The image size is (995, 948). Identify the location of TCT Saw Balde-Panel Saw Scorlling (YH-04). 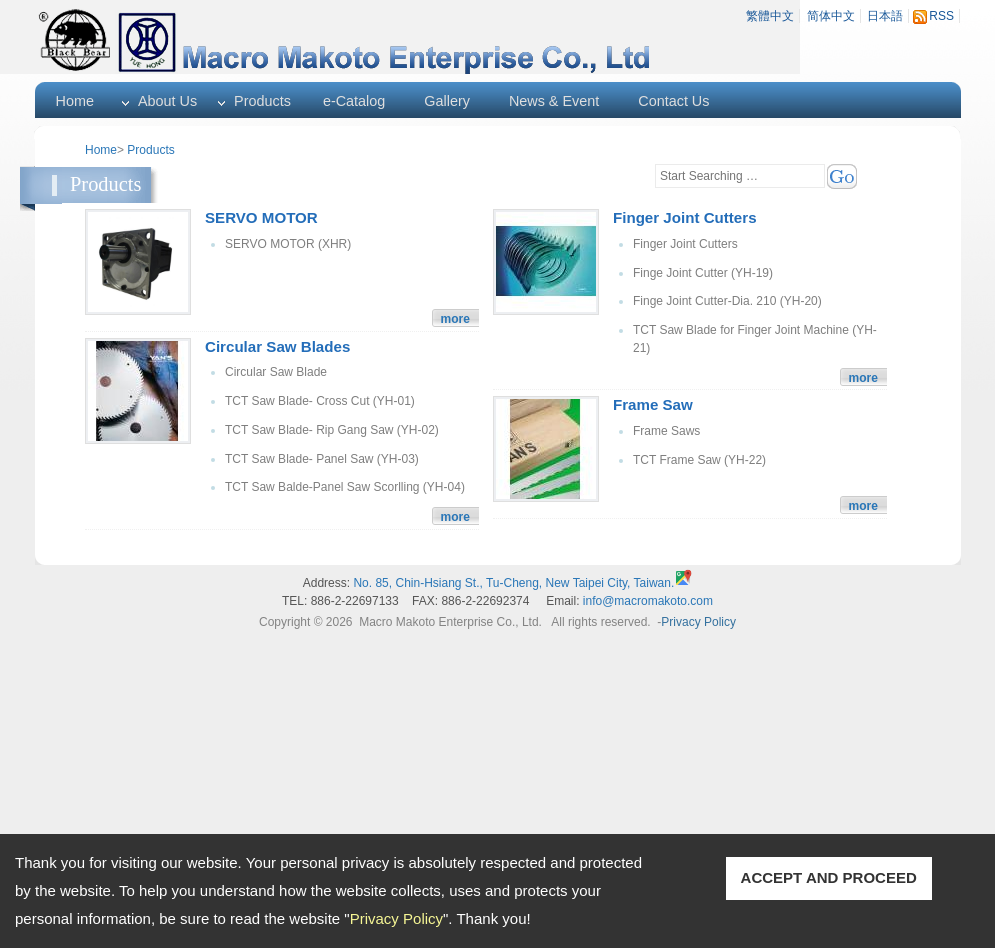
(345, 487).